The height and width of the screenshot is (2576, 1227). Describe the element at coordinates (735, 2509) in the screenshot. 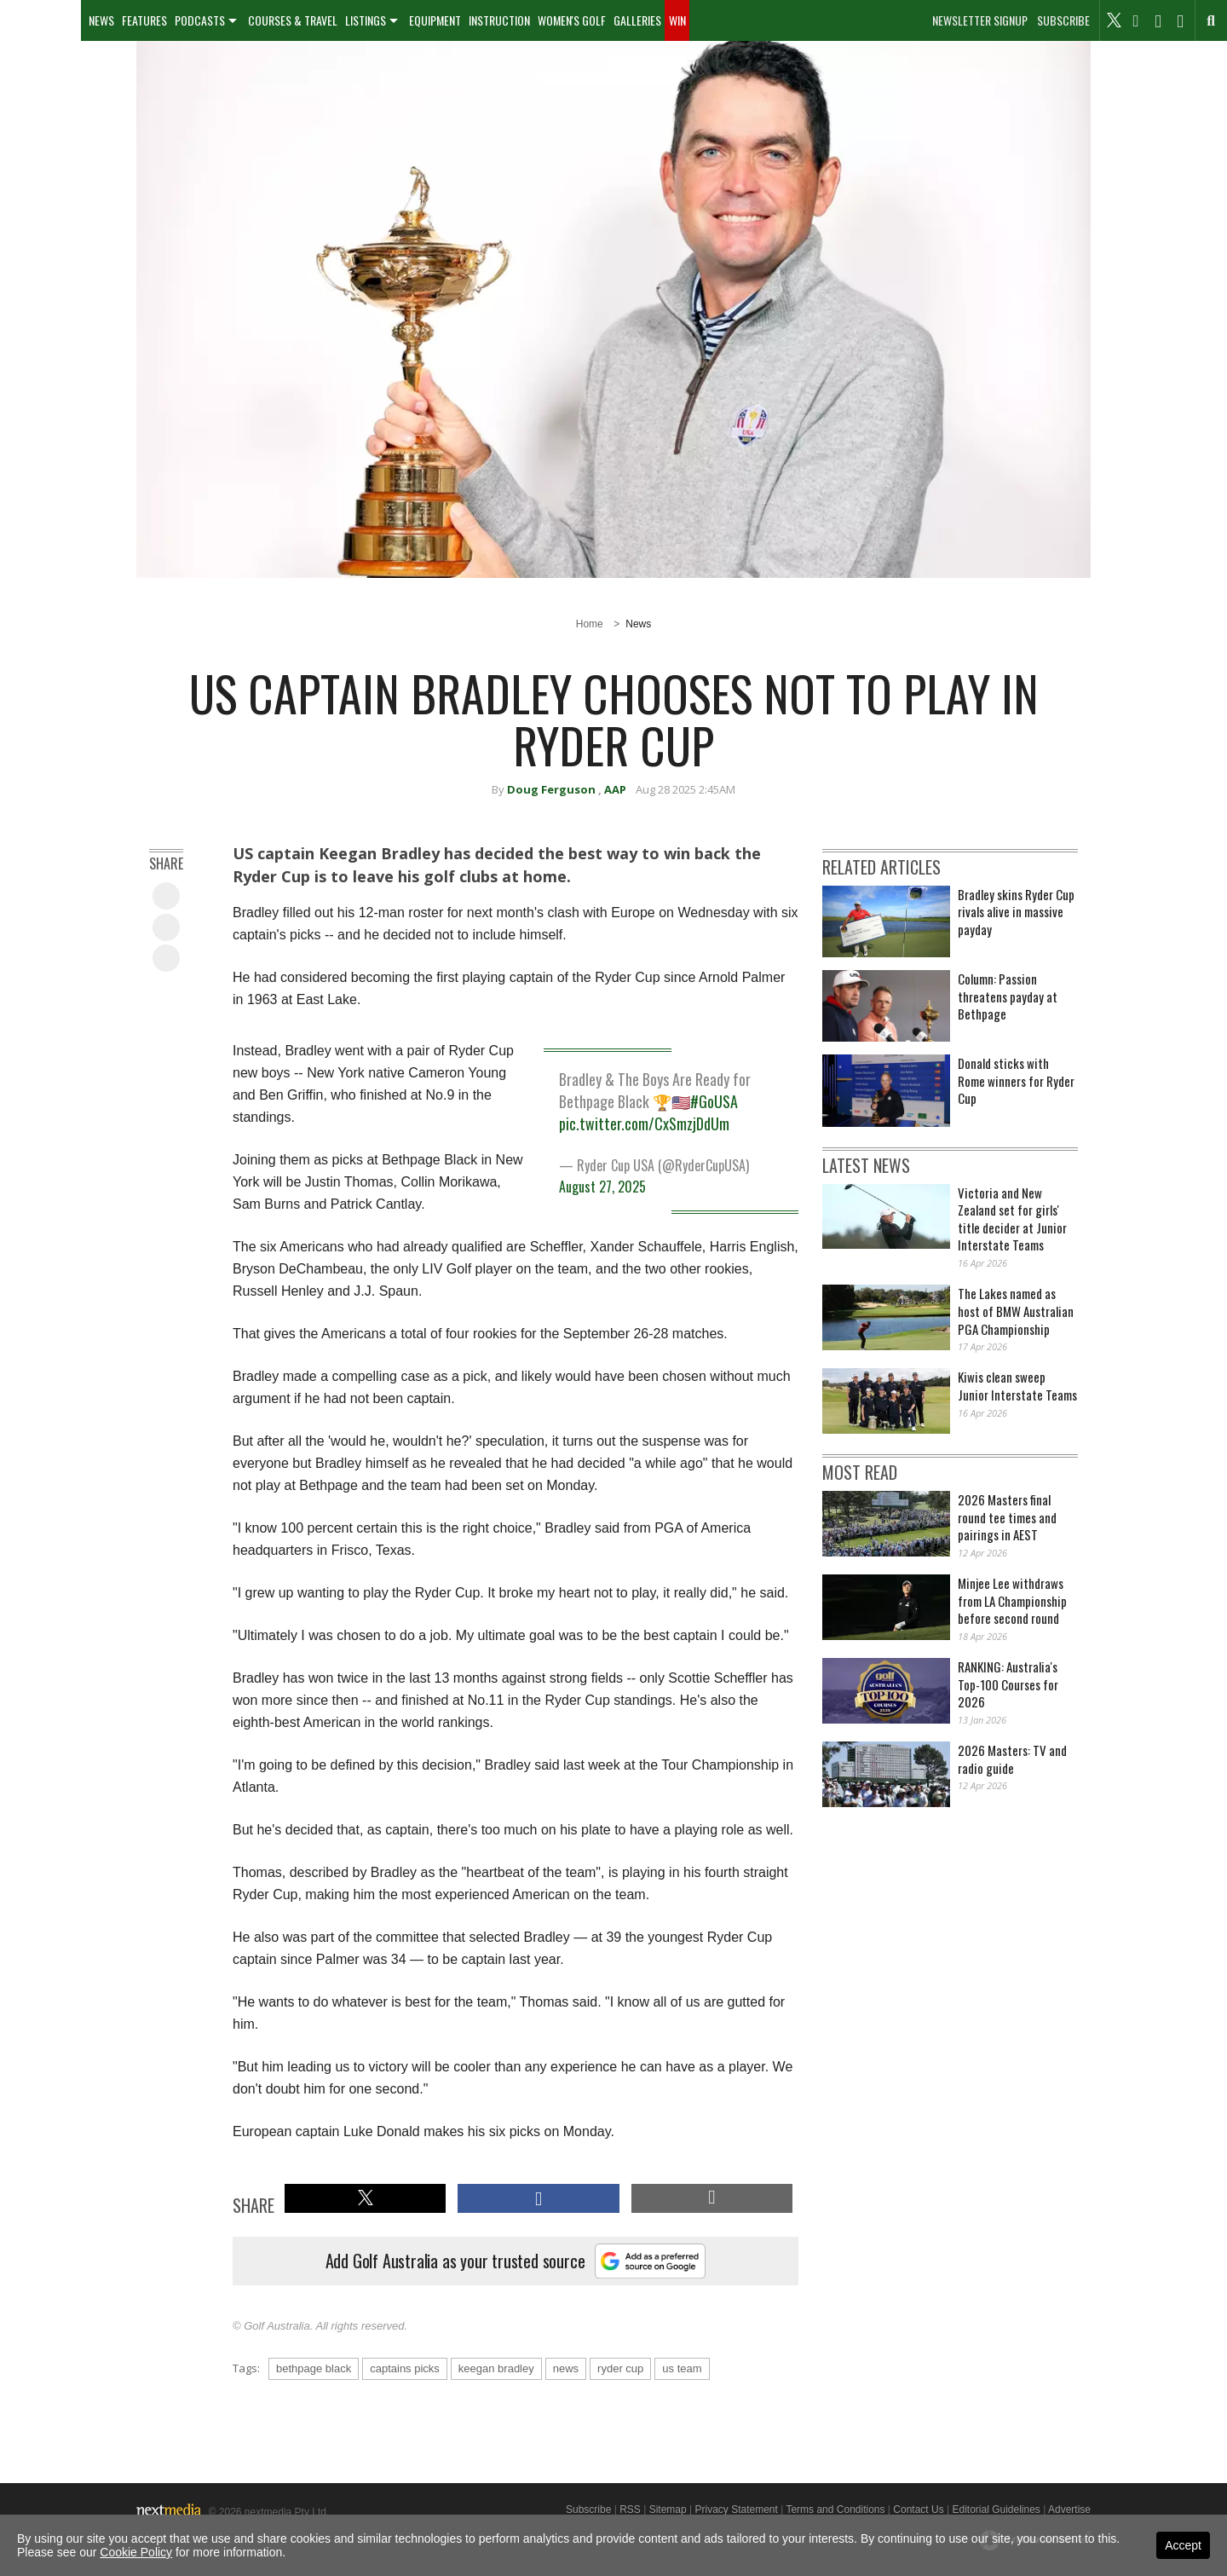

I see `Privacy Statement` at that location.